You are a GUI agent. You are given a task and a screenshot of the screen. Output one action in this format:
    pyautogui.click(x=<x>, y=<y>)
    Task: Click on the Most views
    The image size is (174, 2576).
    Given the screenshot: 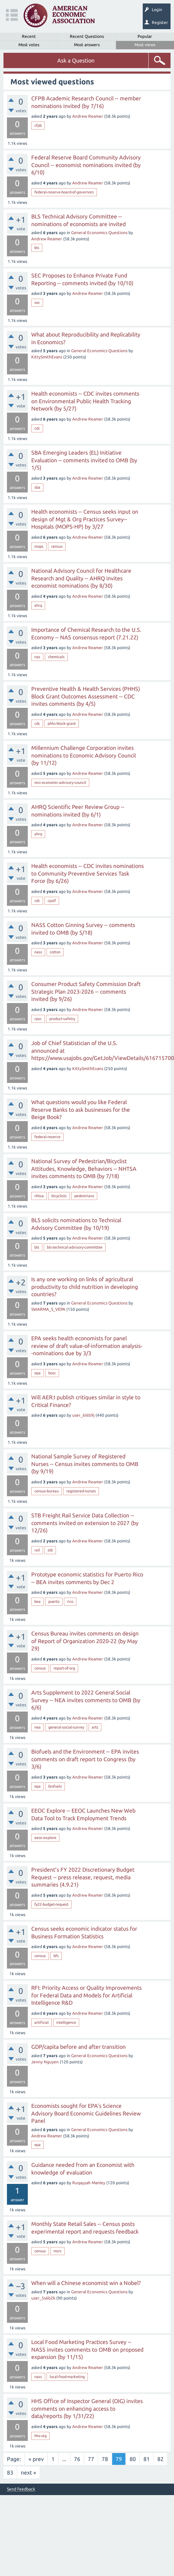 What is the action you would take?
    pyautogui.click(x=144, y=44)
    